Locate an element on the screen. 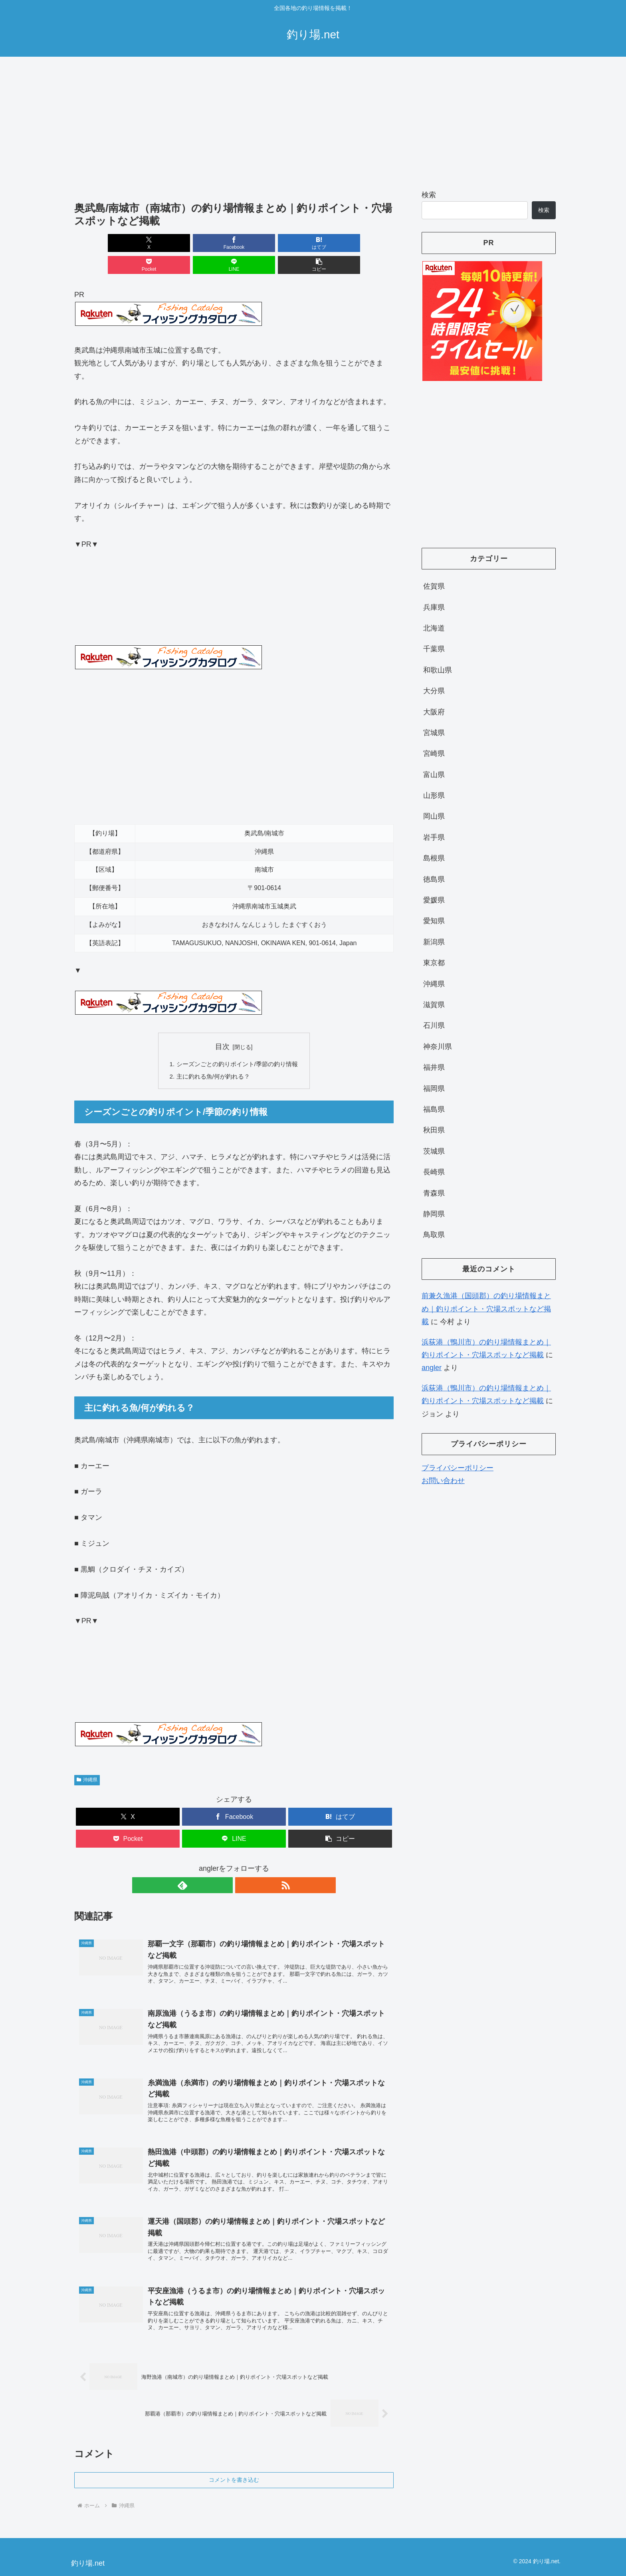  前兼久漁港（国頭郡）の釣り場情報まとめ｜釣りポイント・穴場スポットなど掲載 is located at coordinates (486, 1309).